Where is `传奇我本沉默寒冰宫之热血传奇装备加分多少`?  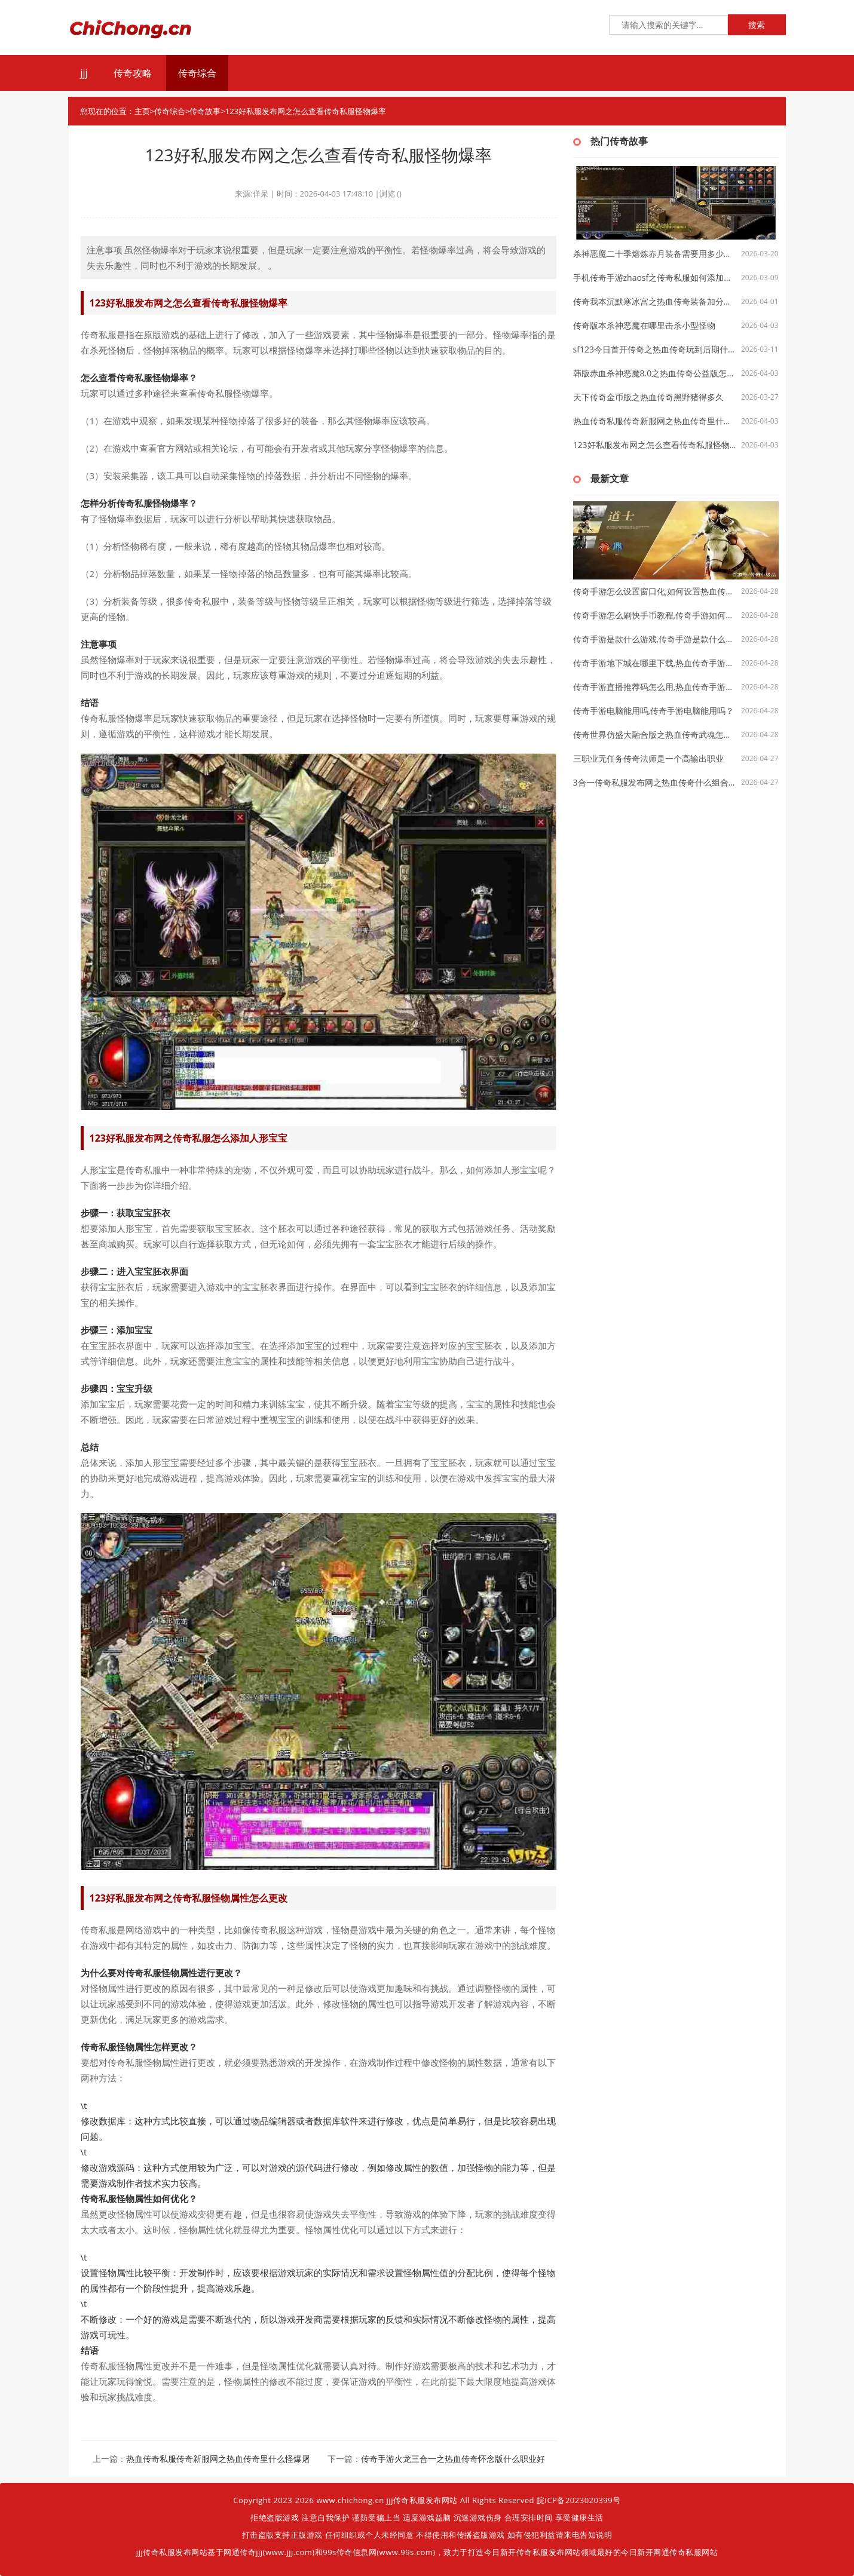
传奇我本沉默寒冰宫之热血传奇装备加分多少 is located at coordinates (654, 301).